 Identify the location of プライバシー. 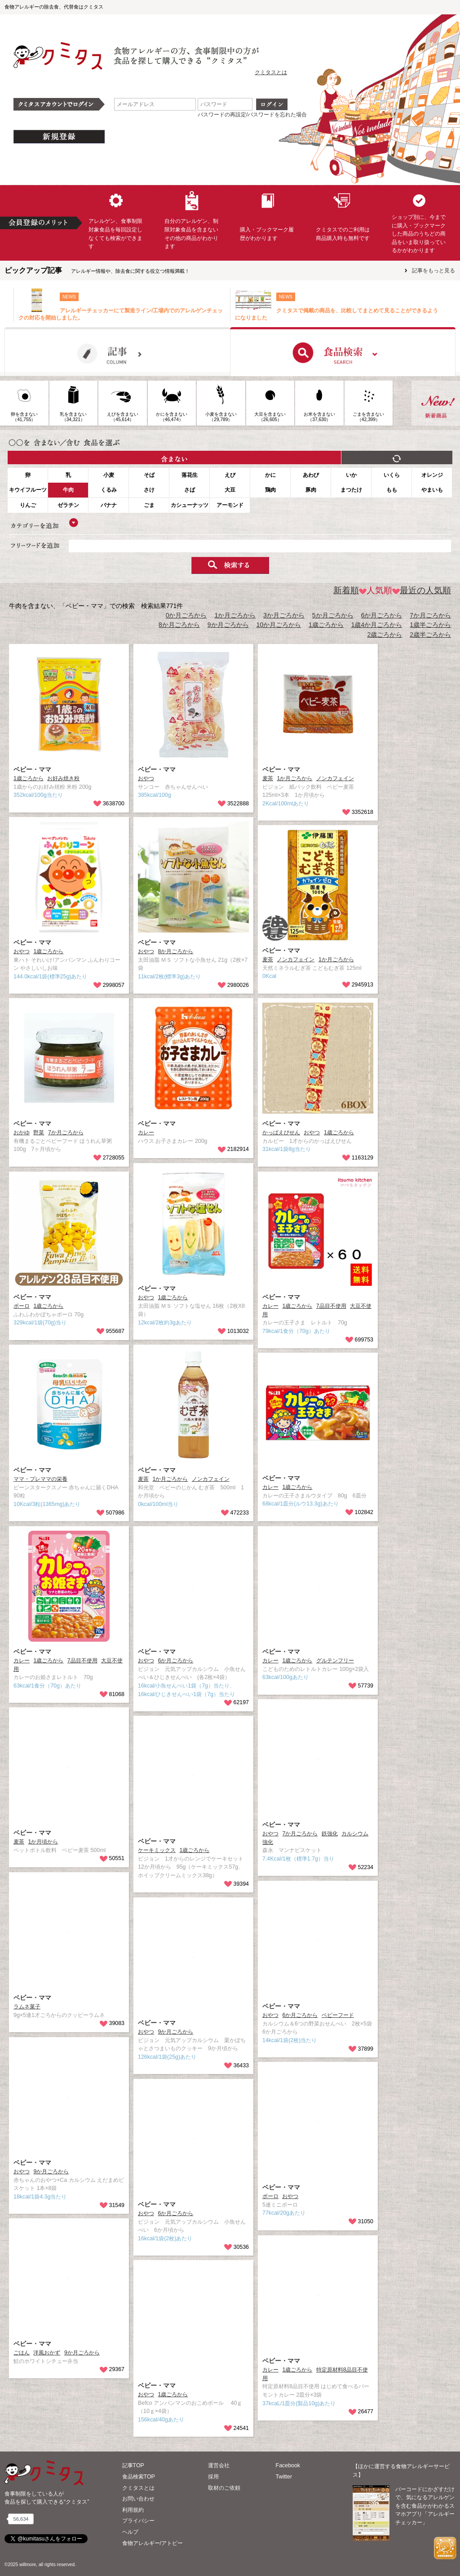
(138, 2521).